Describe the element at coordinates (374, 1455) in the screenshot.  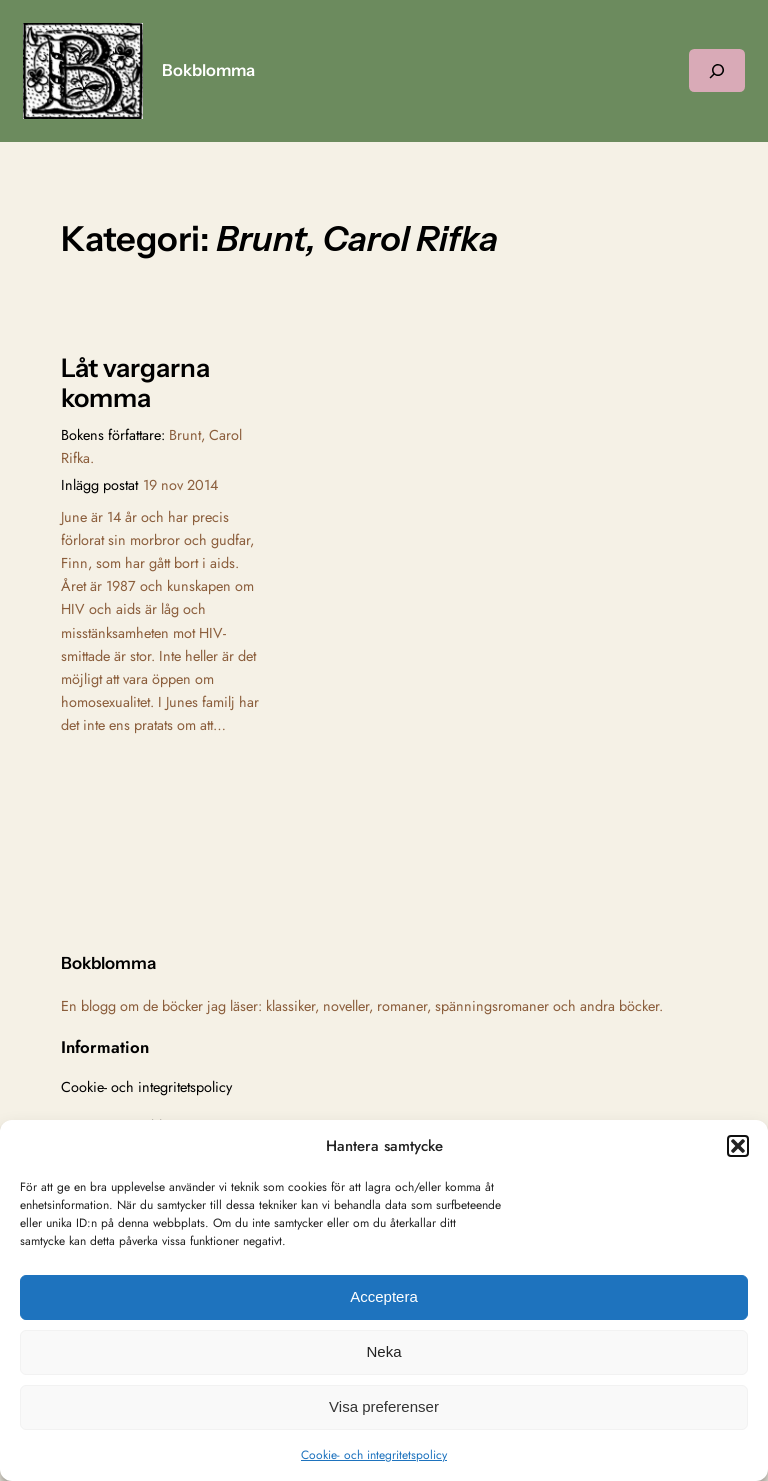
I see `Cookie- och integritetspolicy` at that location.